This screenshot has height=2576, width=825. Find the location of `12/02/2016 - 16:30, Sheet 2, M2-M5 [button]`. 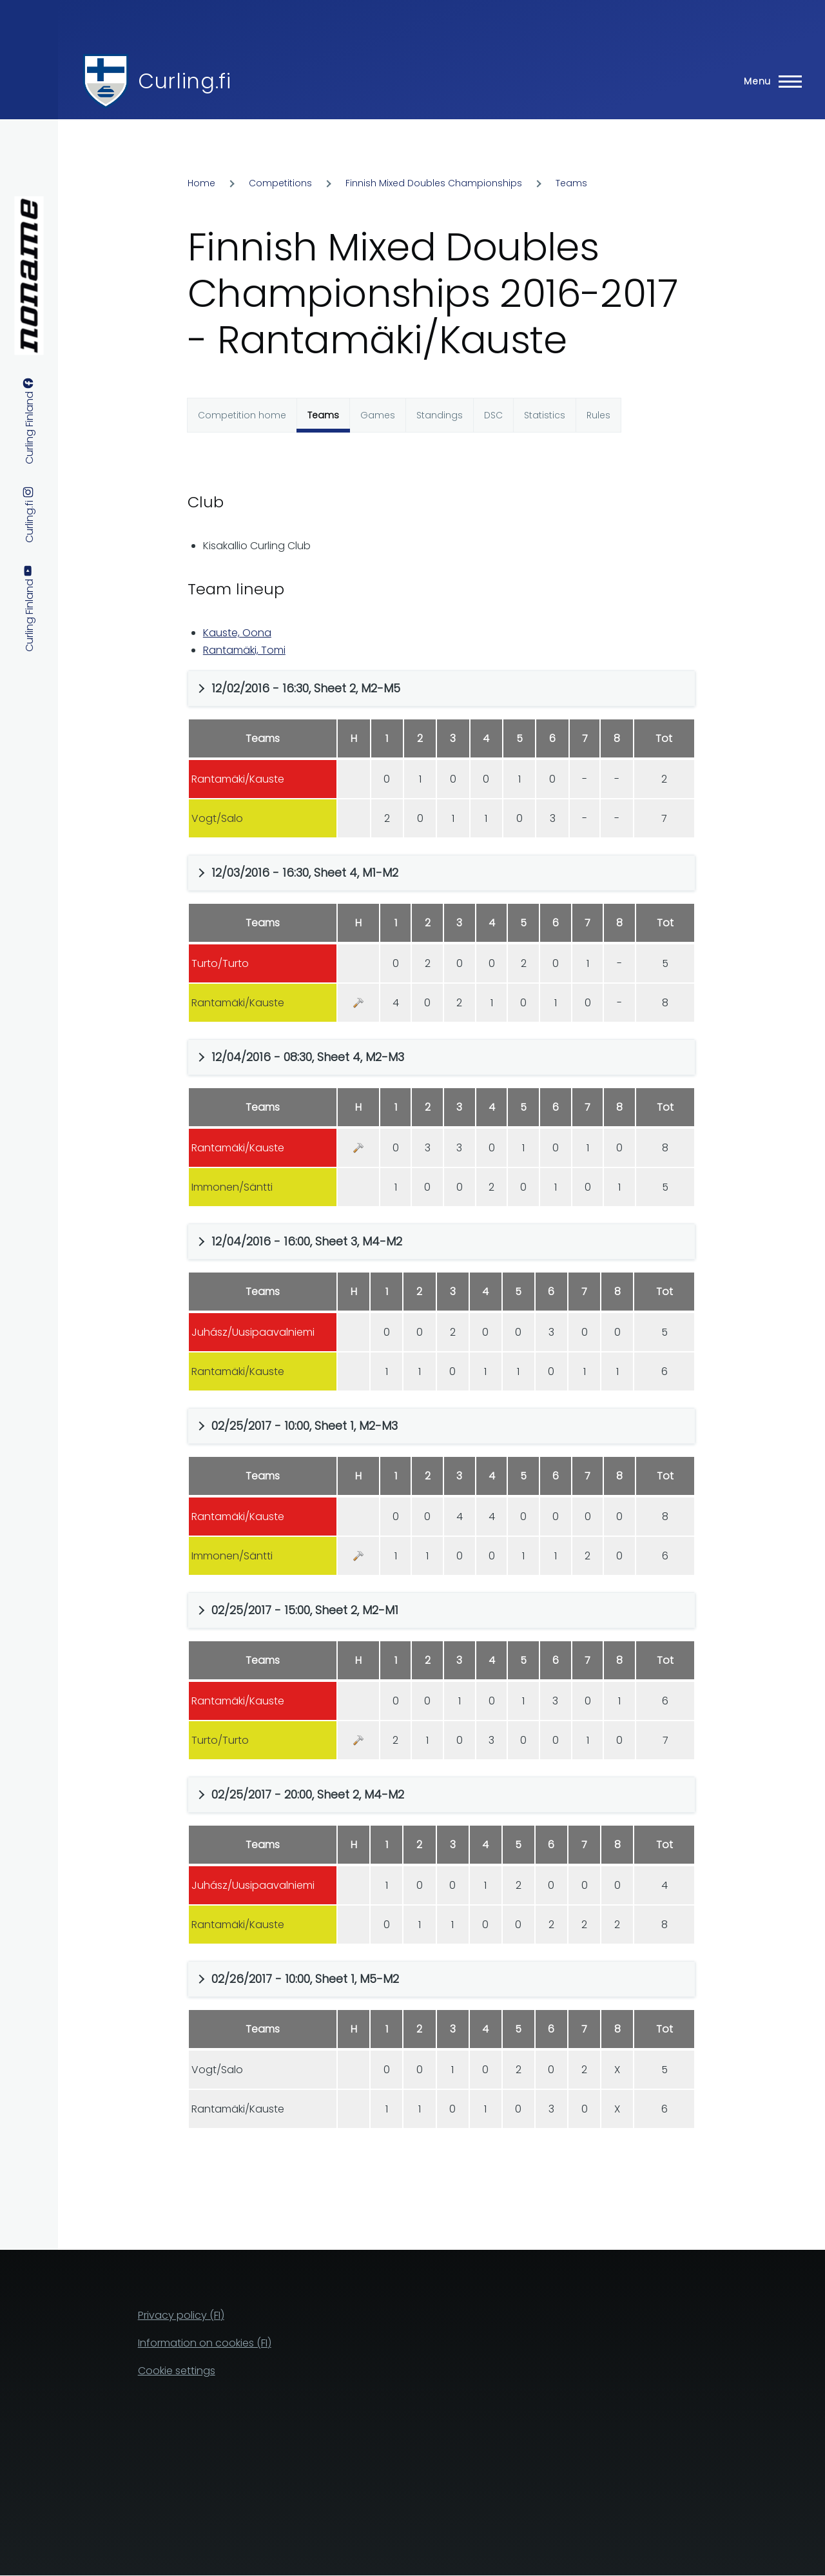

12/02/2016 - 16:30, Sheet 2, M2-M5 [button] is located at coordinates (305, 688).